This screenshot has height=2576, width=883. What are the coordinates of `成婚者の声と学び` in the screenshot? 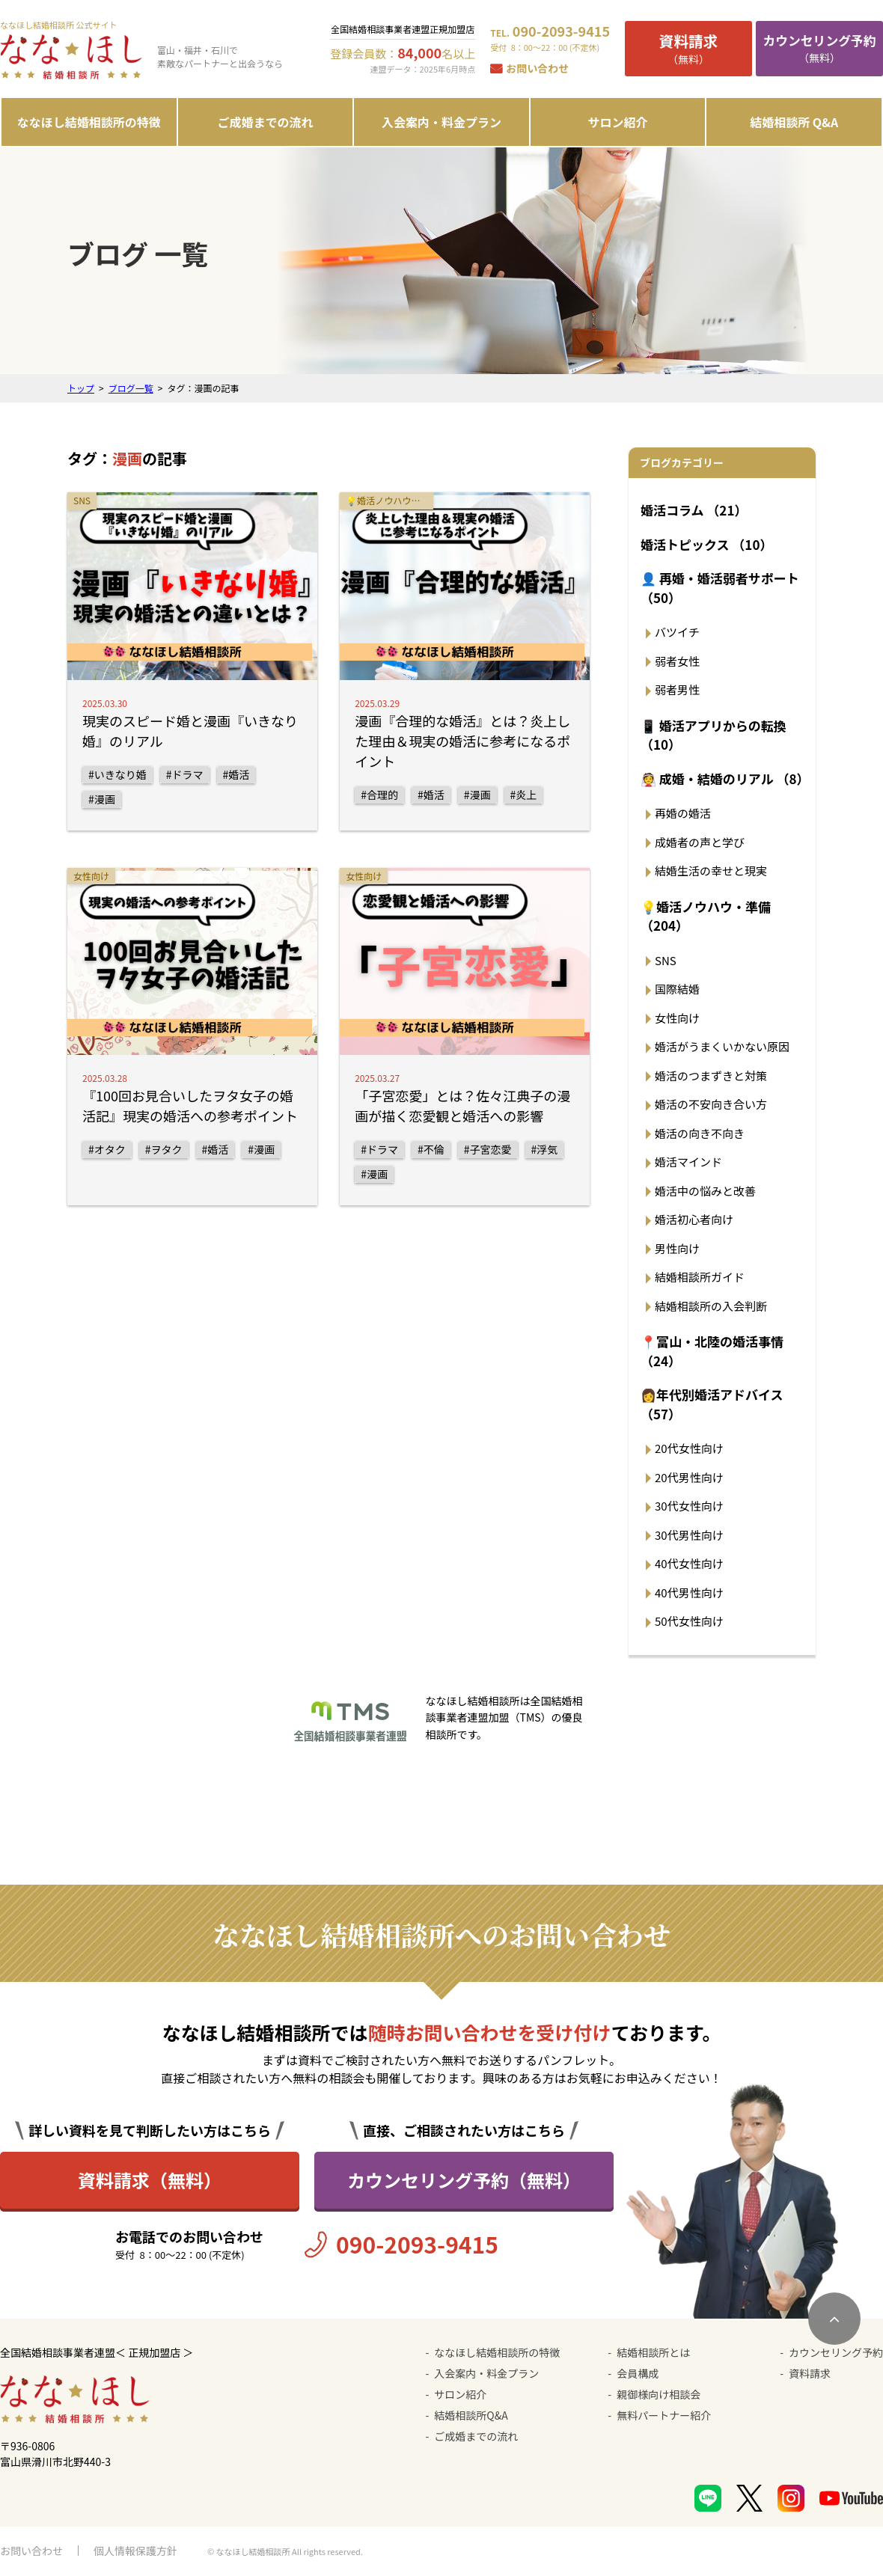 It's located at (700, 842).